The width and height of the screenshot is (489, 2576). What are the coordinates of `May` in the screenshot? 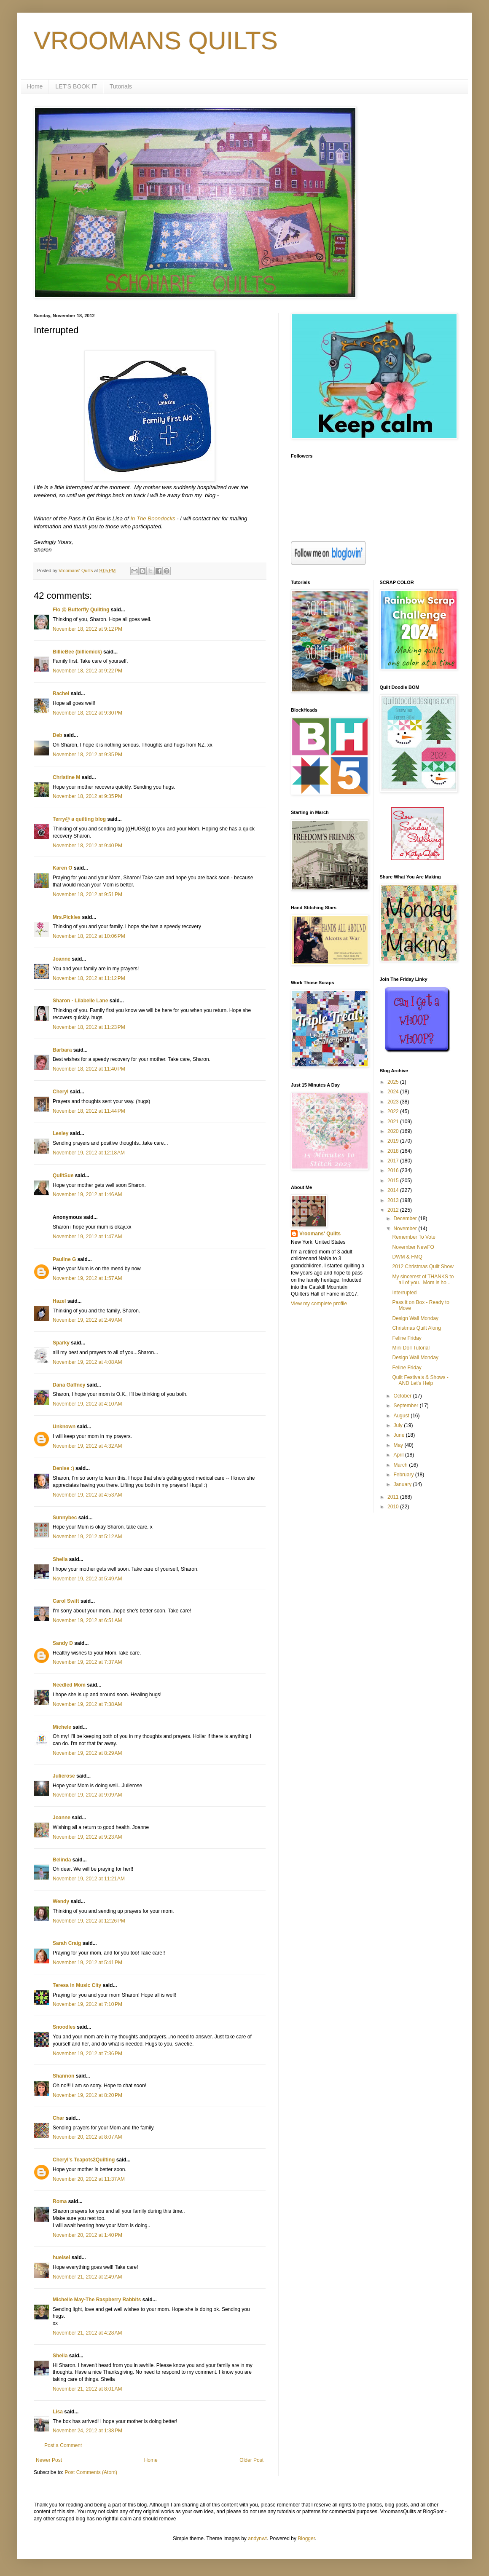 It's located at (398, 1445).